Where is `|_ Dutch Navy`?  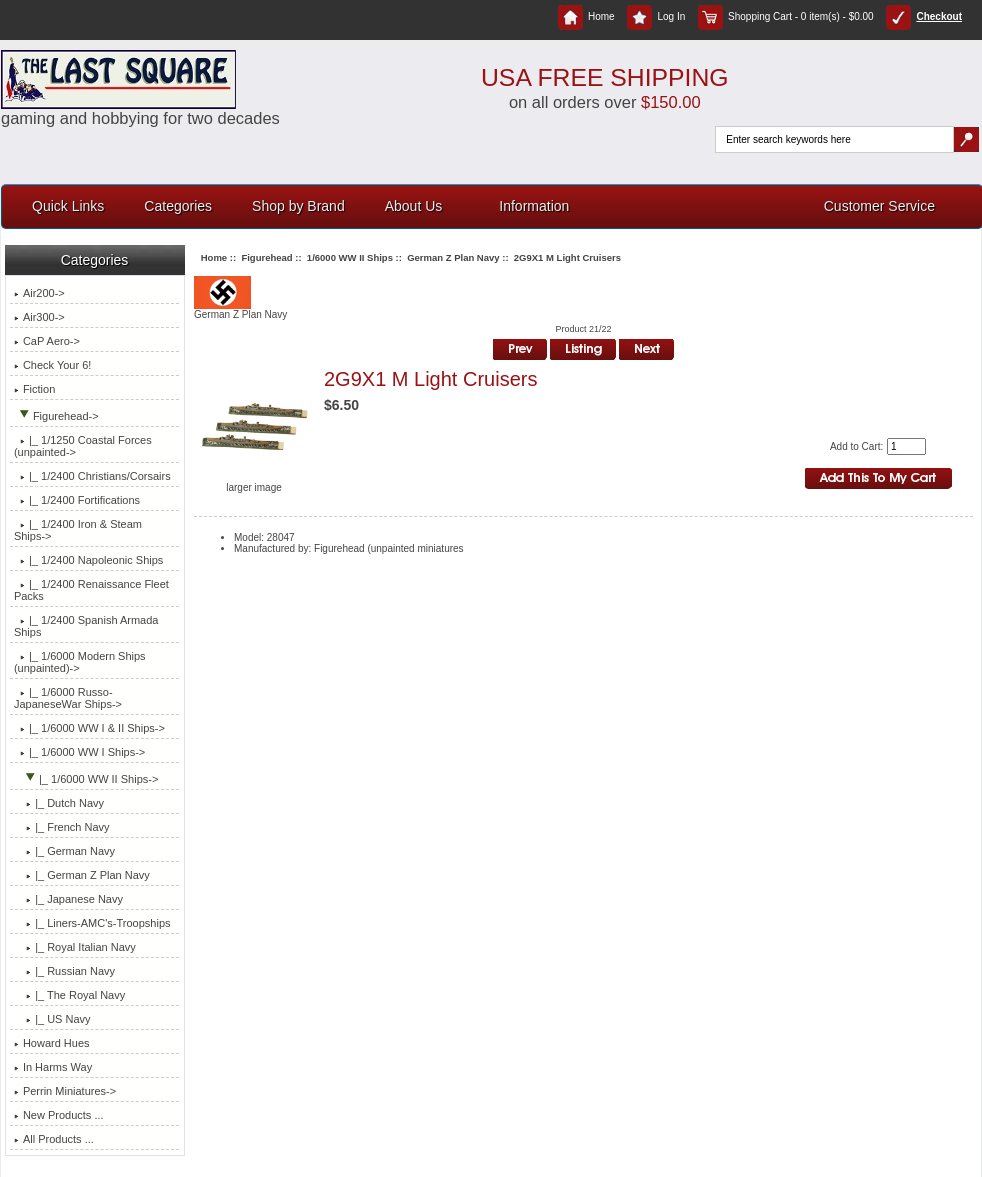 |_ Dutch Navy is located at coordinates (59, 803).